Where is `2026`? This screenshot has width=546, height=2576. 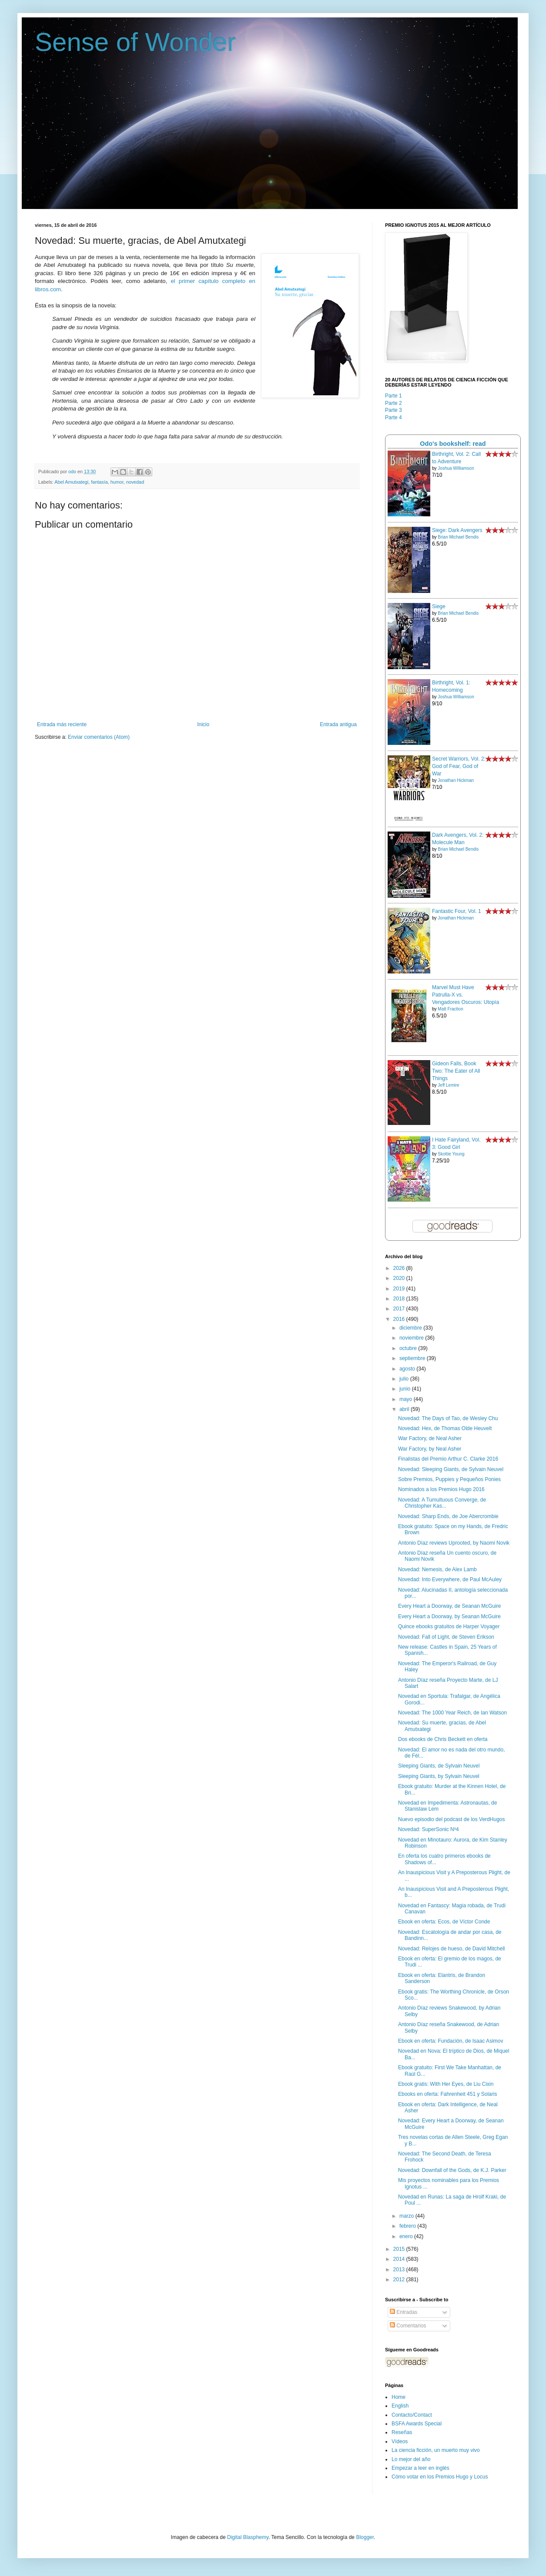
2026 is located at coordinates (399, 1268).